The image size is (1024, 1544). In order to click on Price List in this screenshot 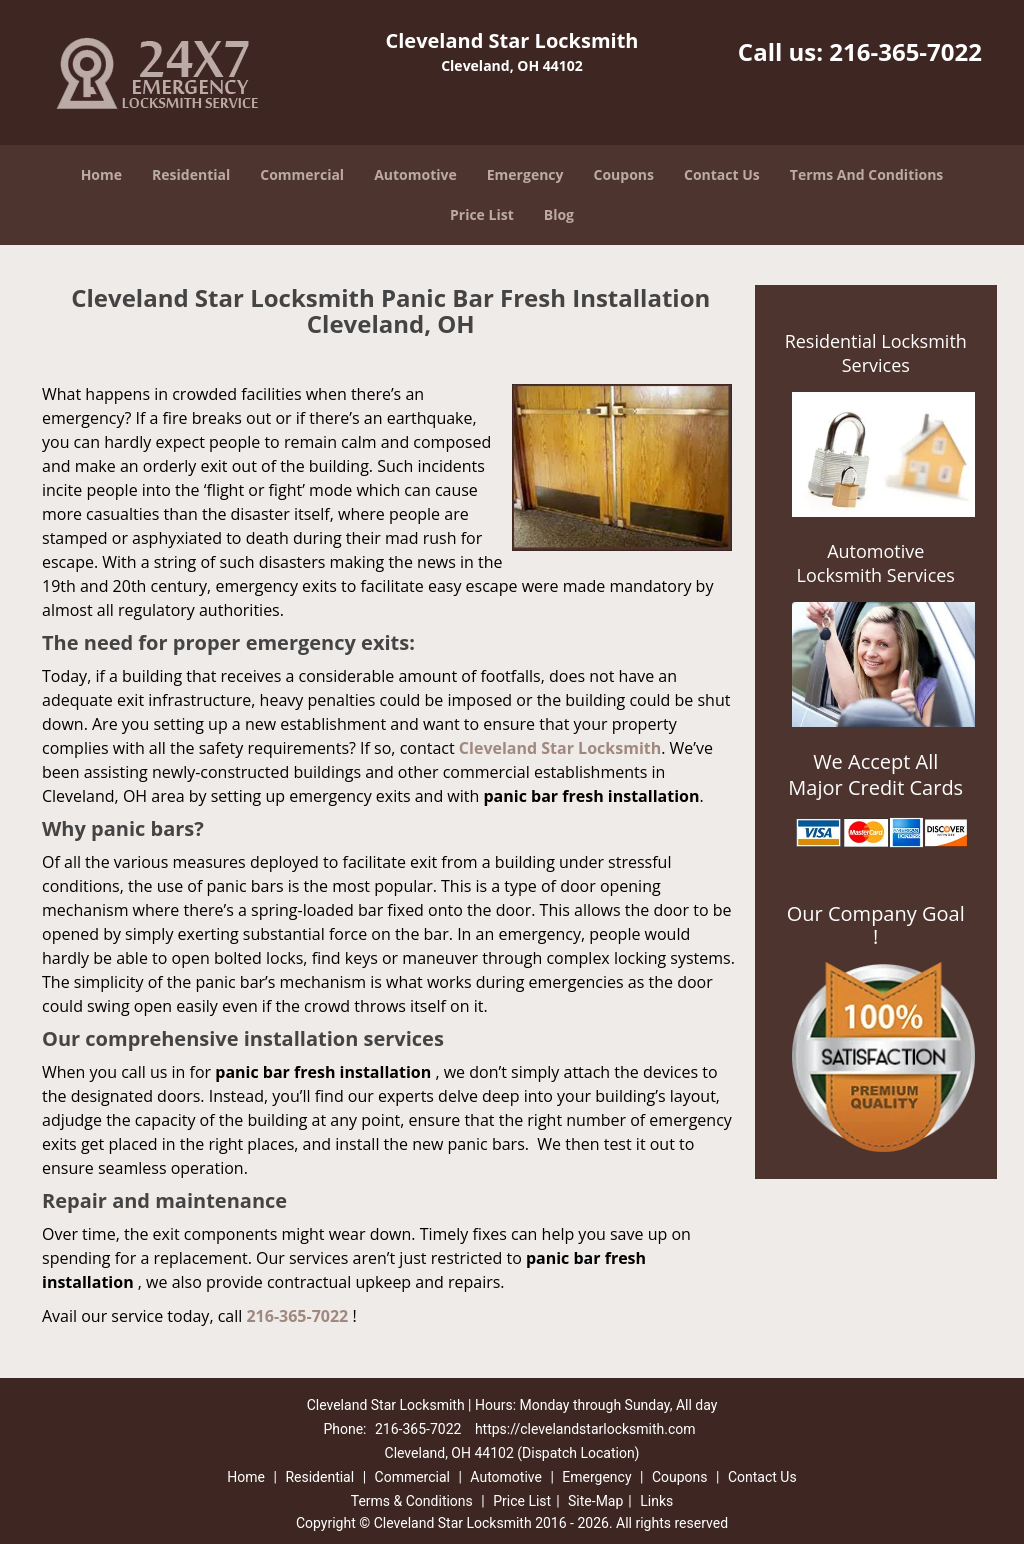, I will do `click(482, 214)`.